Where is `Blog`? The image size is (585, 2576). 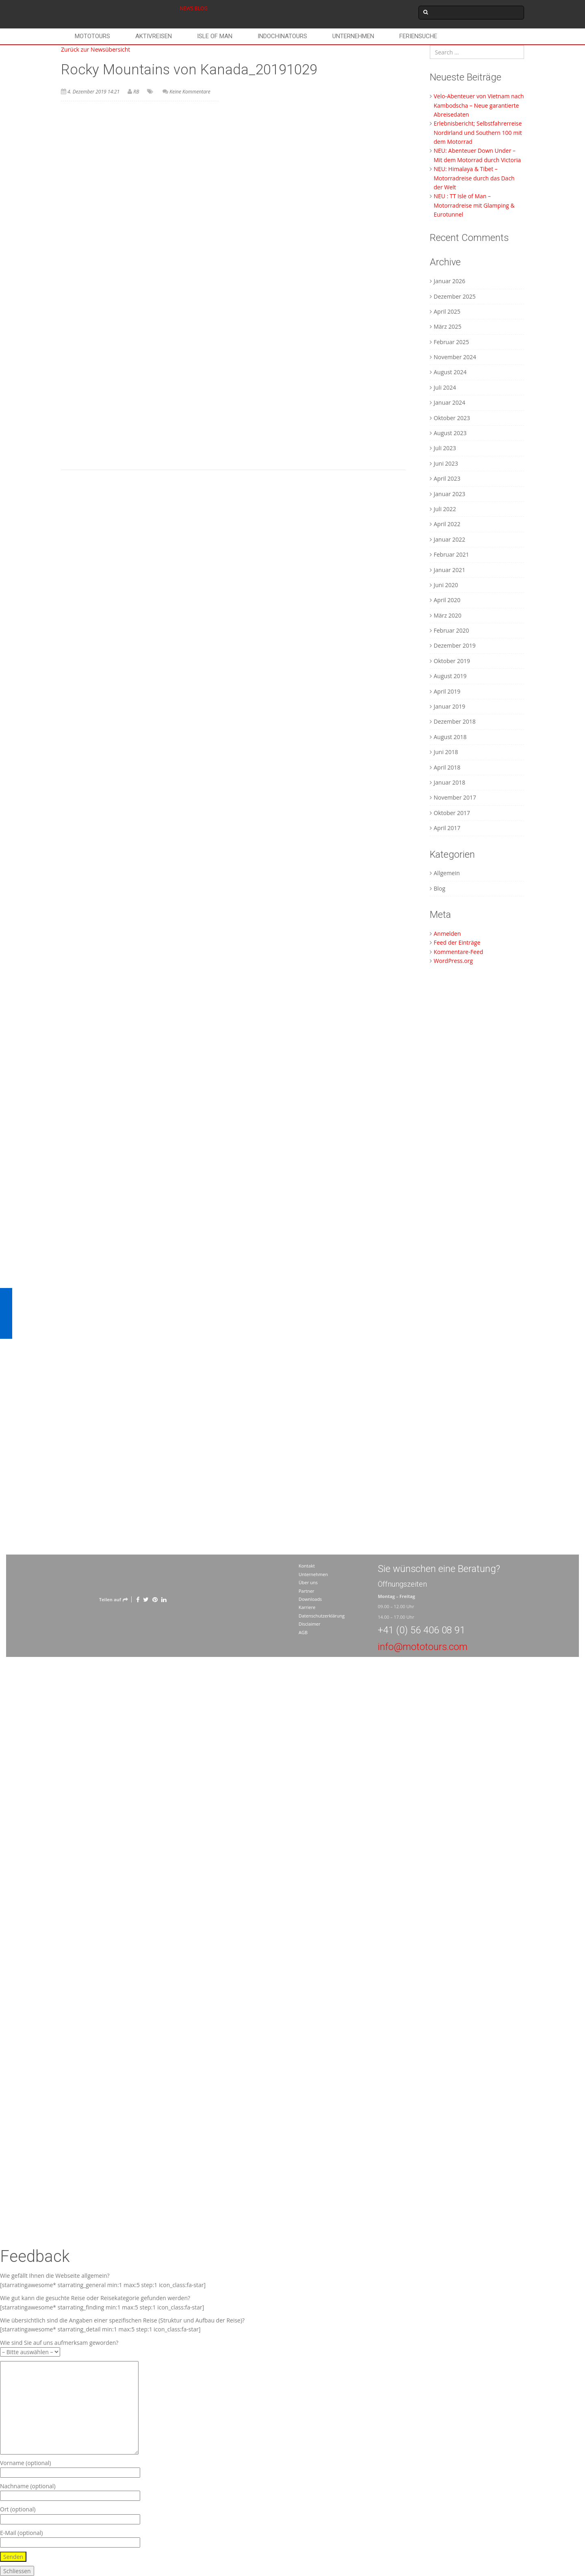
Blog is located at coordinates (440, 888).